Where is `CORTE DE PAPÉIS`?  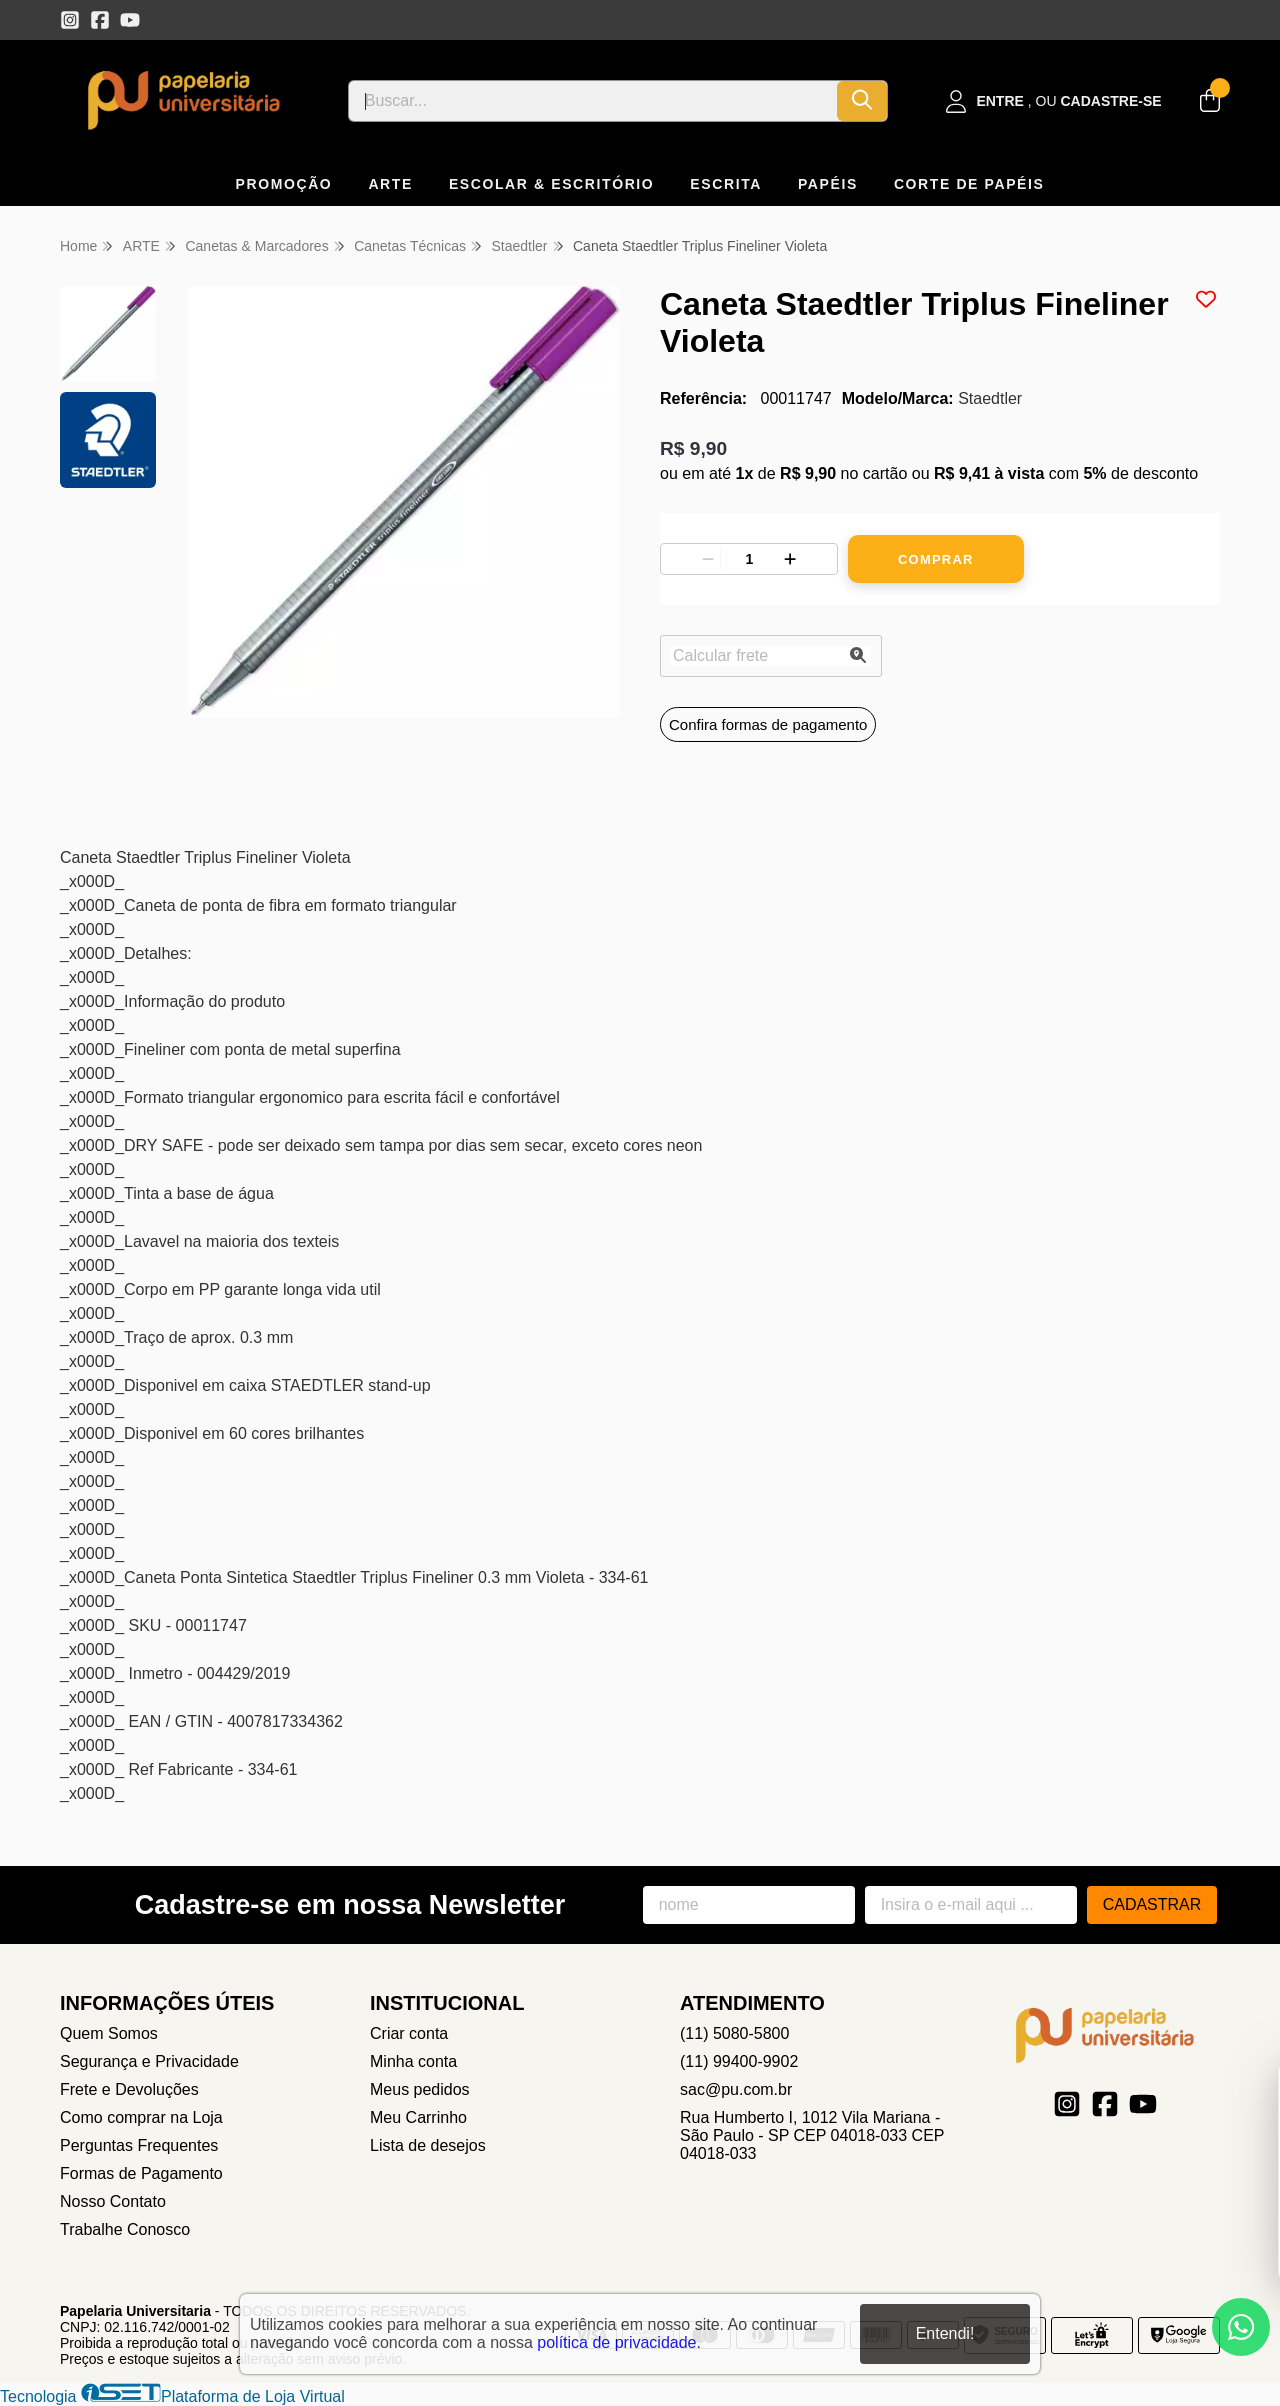 CORTE DE PAPÉIS is located at coordinates (969, 184).